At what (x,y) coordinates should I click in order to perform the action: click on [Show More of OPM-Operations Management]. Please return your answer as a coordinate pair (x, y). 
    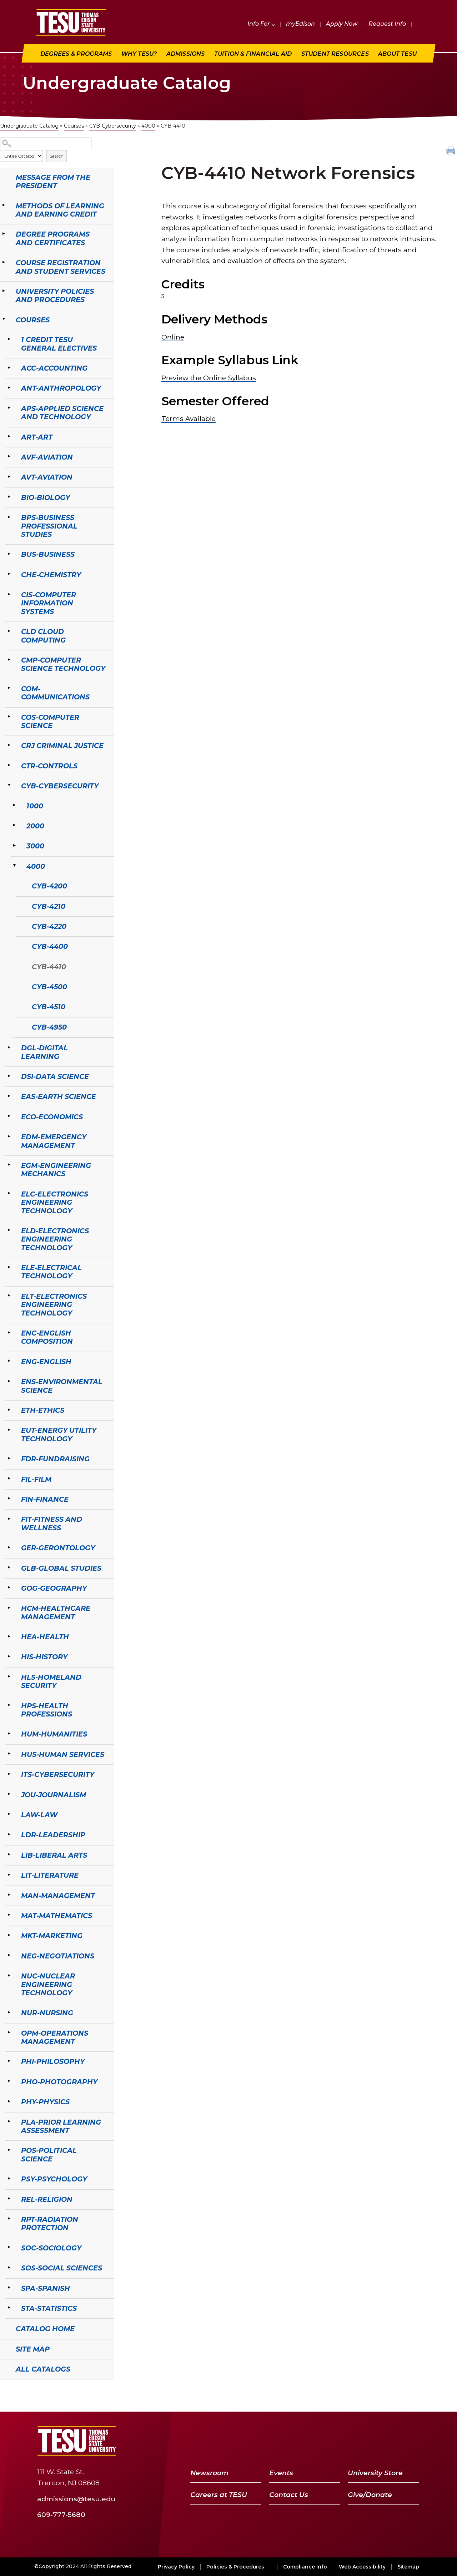
    Looking at the image, I should click on (8, 2032).